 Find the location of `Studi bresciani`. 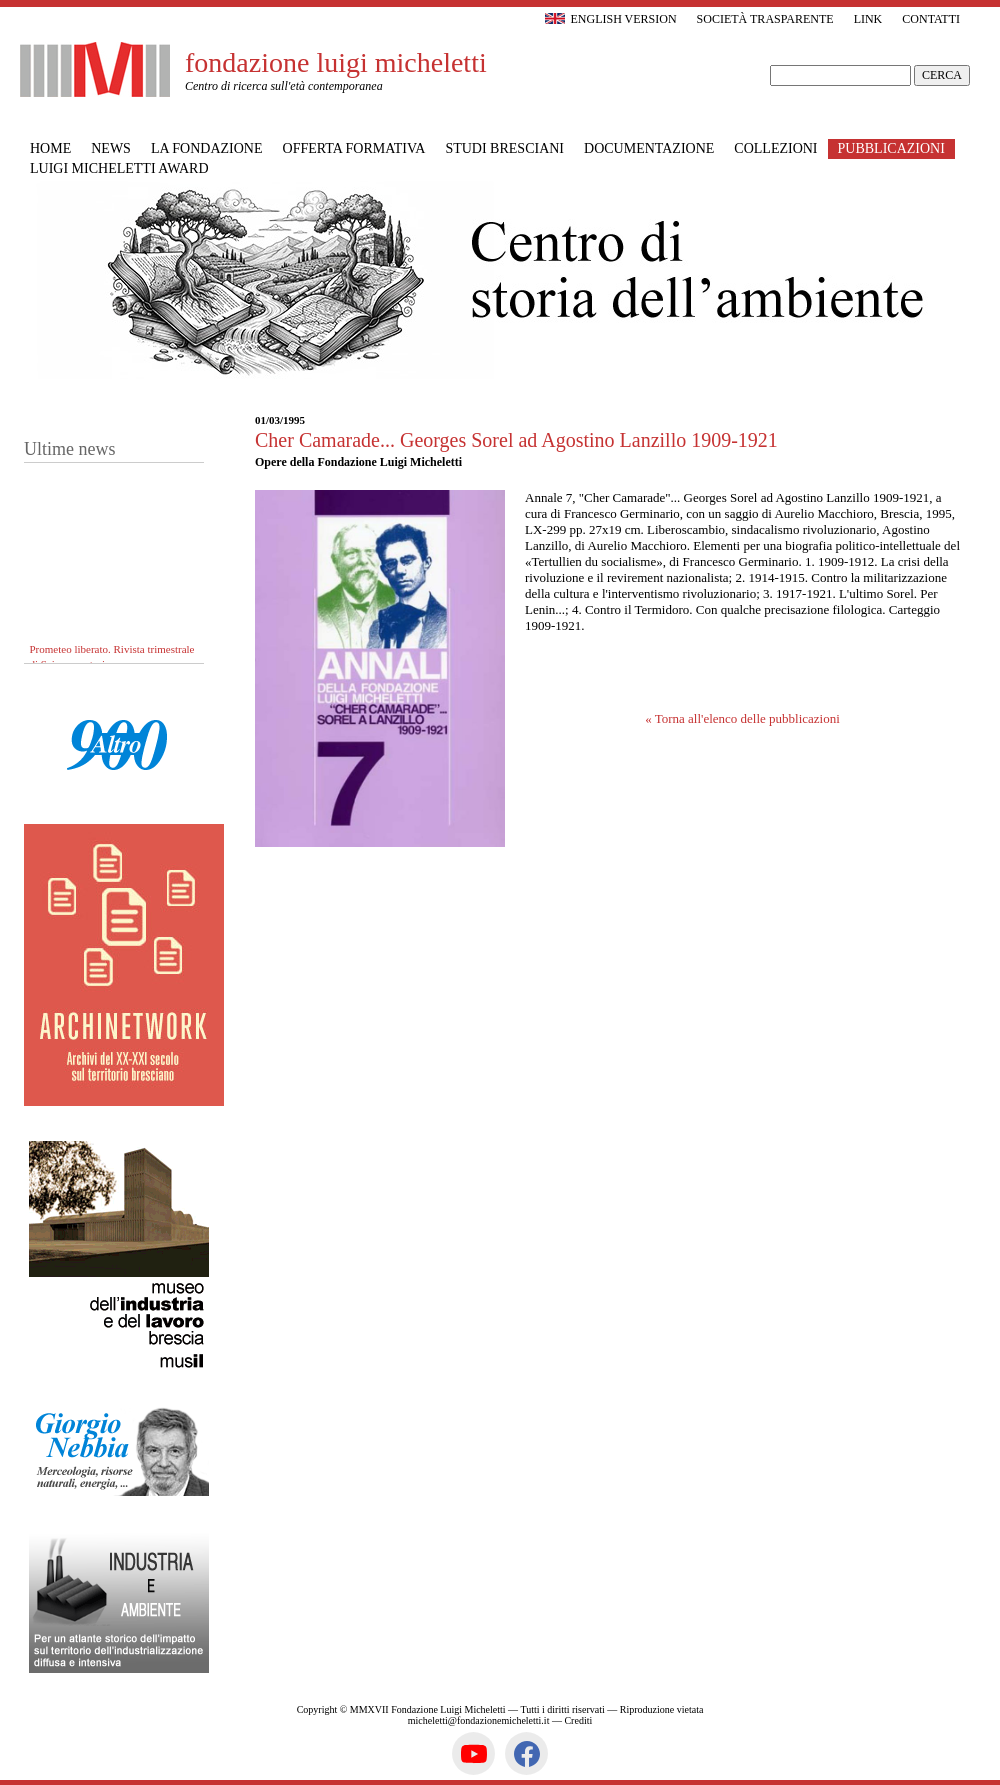

Studi bresciani is located at coordinates (504, 148).